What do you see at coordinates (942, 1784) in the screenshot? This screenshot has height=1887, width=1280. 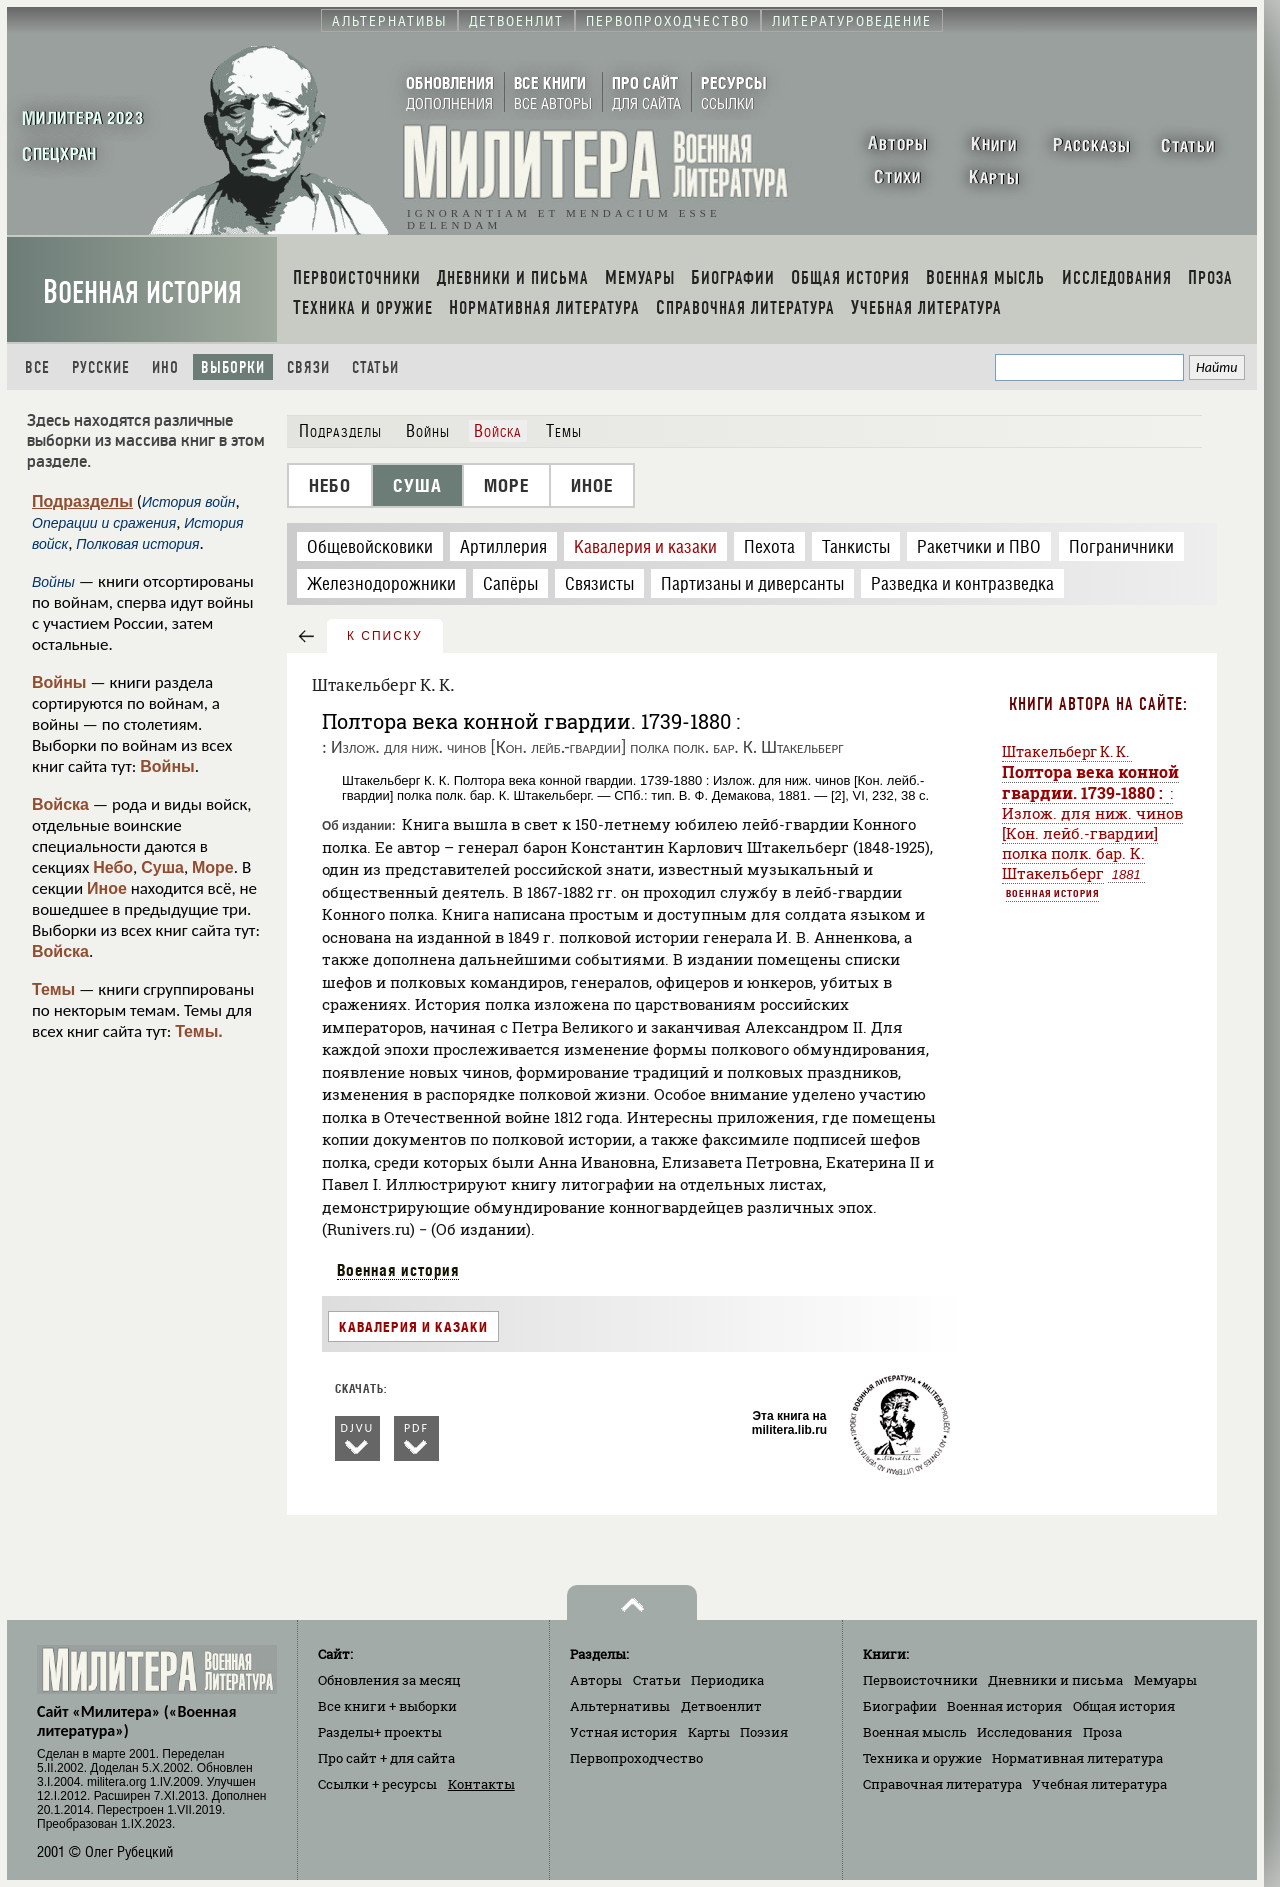 I see `Справочная литература` at bounding box center [942, 1784].